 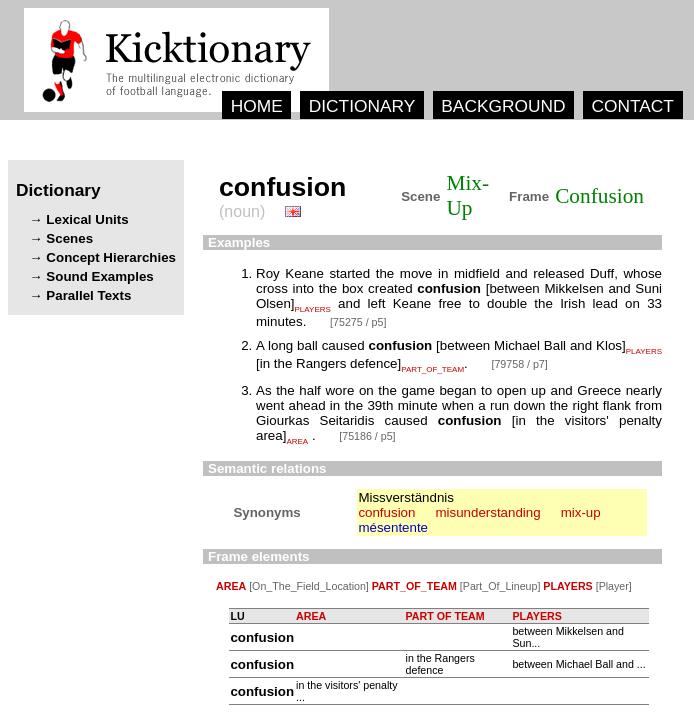 I want to click on Parallel Texts, so click(x=88, y=295).